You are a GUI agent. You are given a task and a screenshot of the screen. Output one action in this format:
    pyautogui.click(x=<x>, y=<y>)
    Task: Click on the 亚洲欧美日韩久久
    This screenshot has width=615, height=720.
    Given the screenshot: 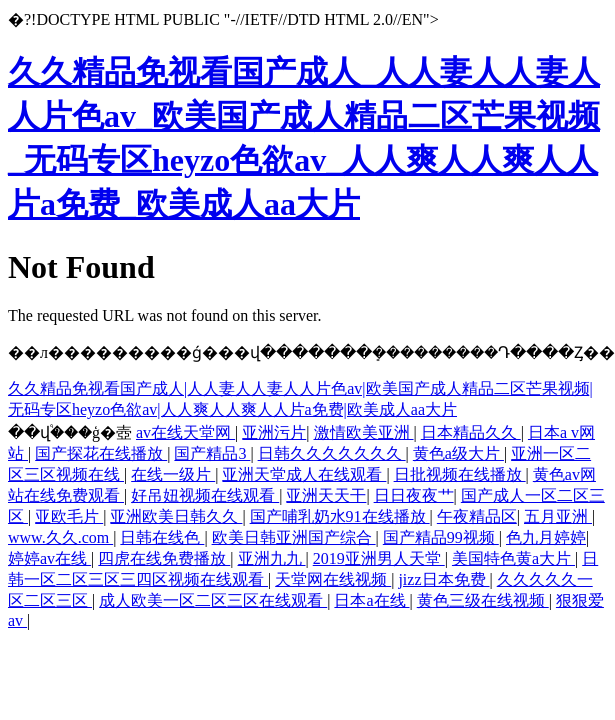 What is the action you would take?
    pyautogui.click(x=176, y=516)
    